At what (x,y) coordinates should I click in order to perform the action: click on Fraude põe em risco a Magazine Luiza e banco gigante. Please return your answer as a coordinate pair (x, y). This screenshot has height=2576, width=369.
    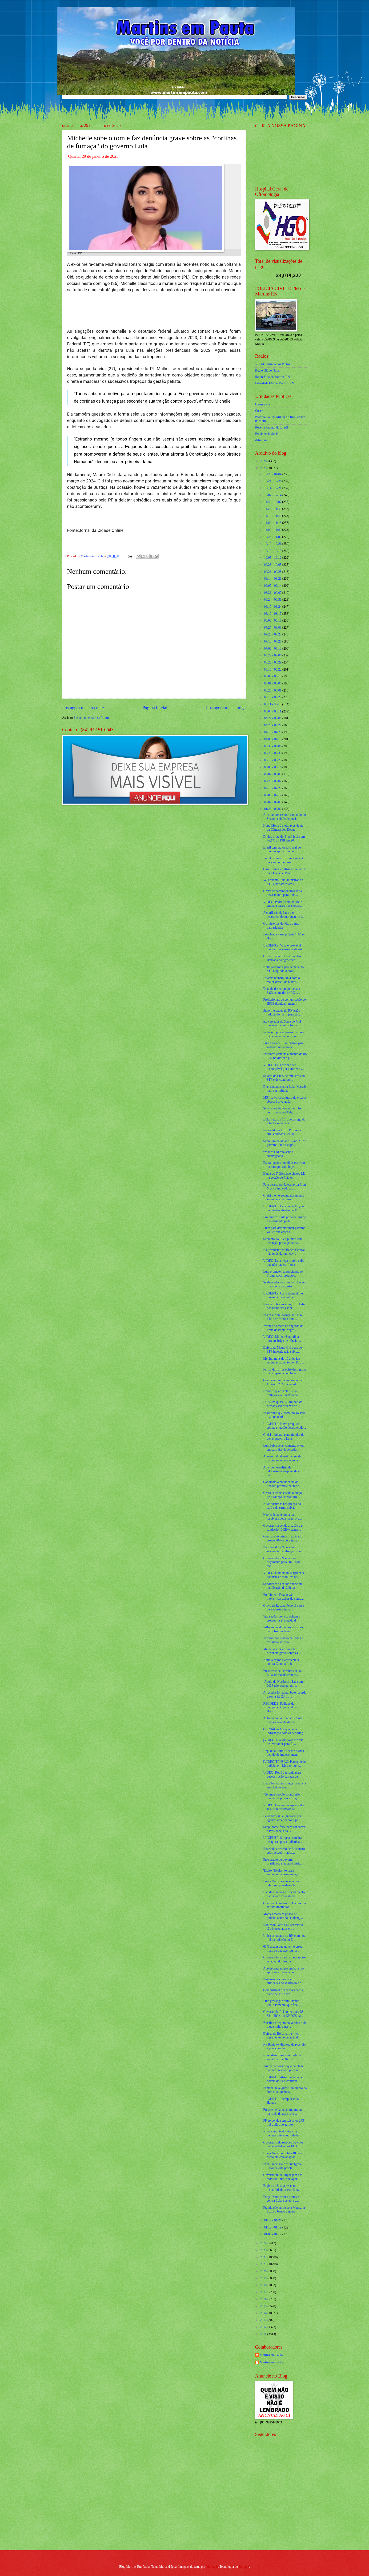
    Looking at the image, I should click on (284, 2209).